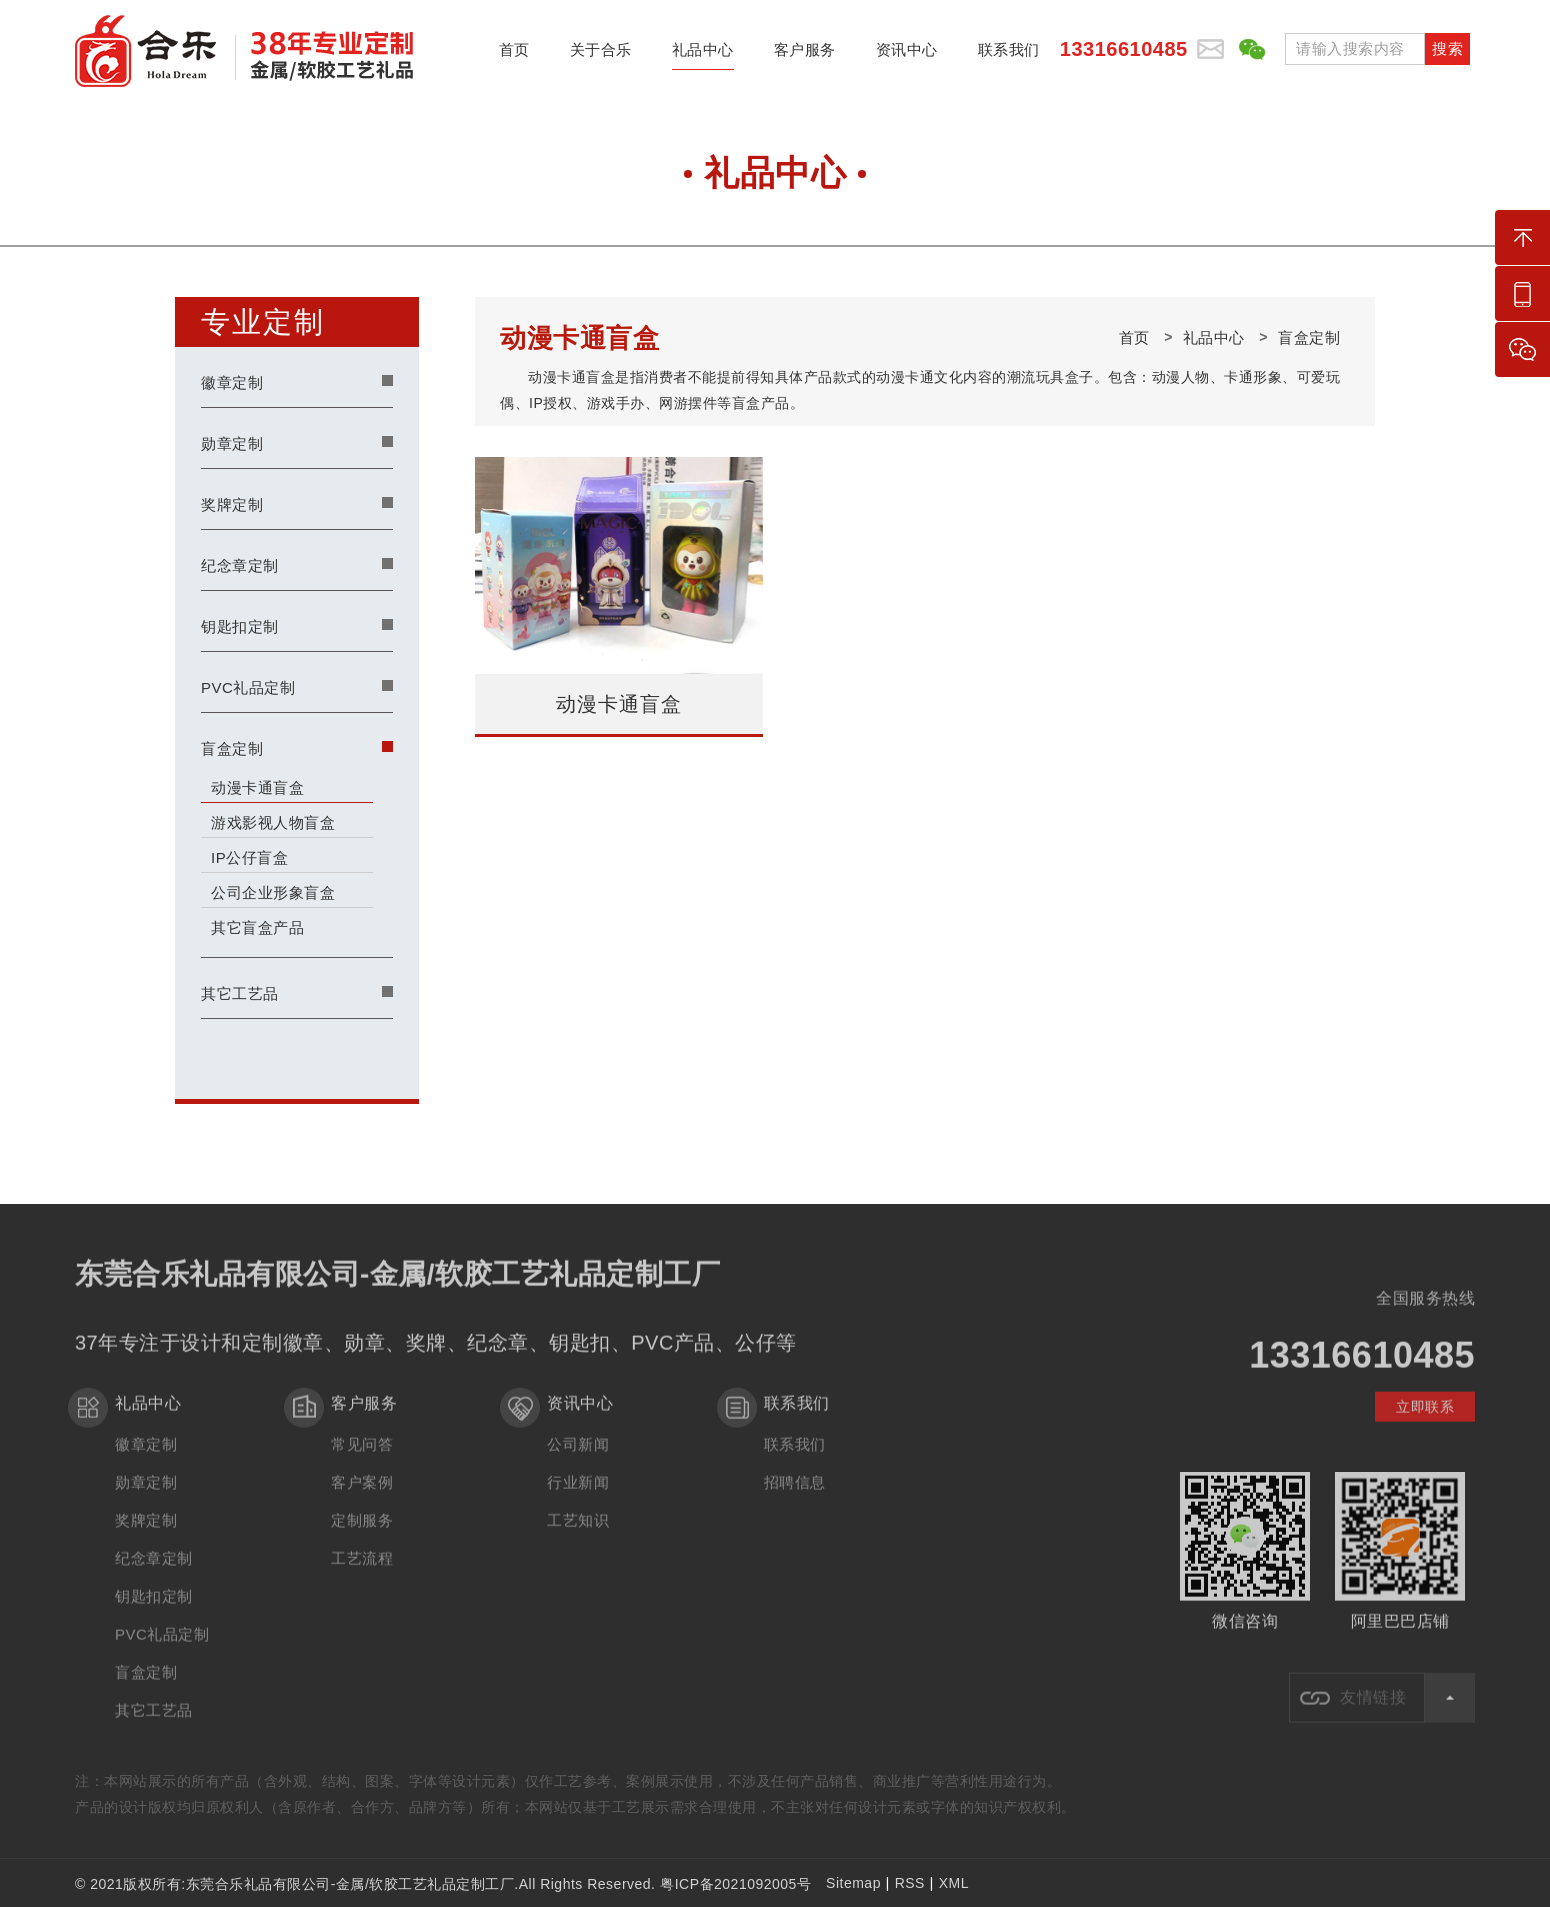 This screenshot has height=1907, width=1550. I want to click on 招聘信息, so click(795, 1497).